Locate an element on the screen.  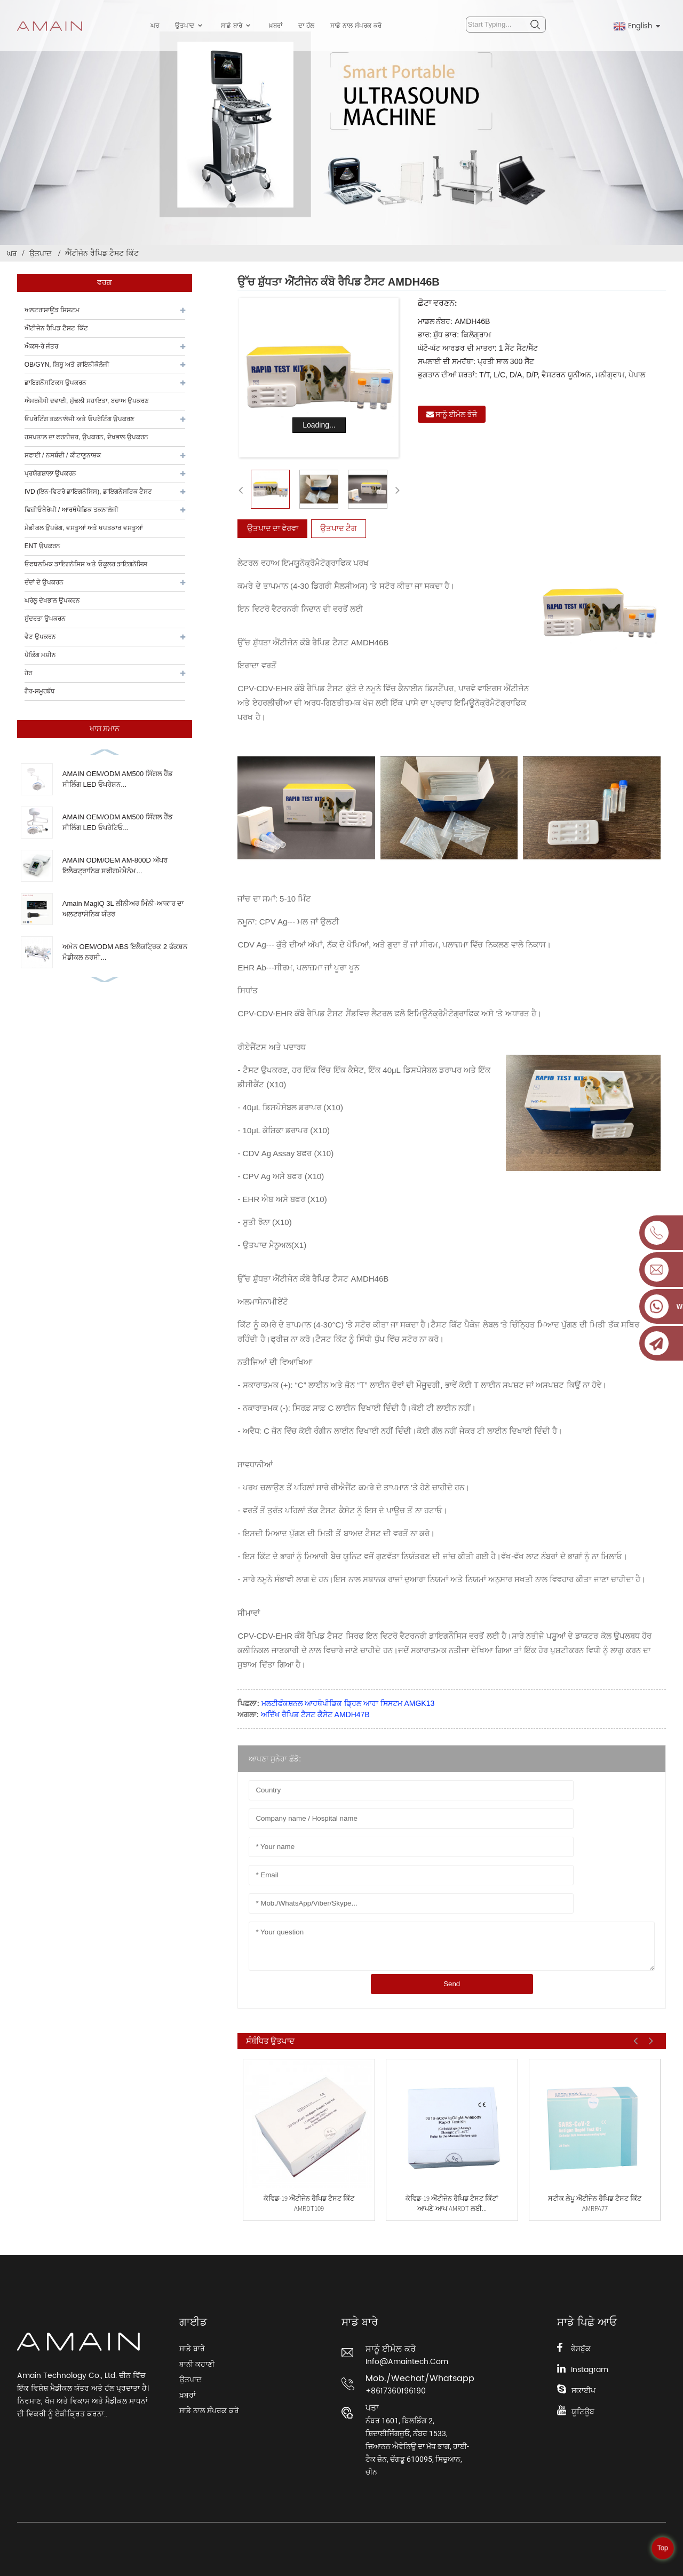
ਸਕਾਈਪ is located at coordinates (583, 2390).